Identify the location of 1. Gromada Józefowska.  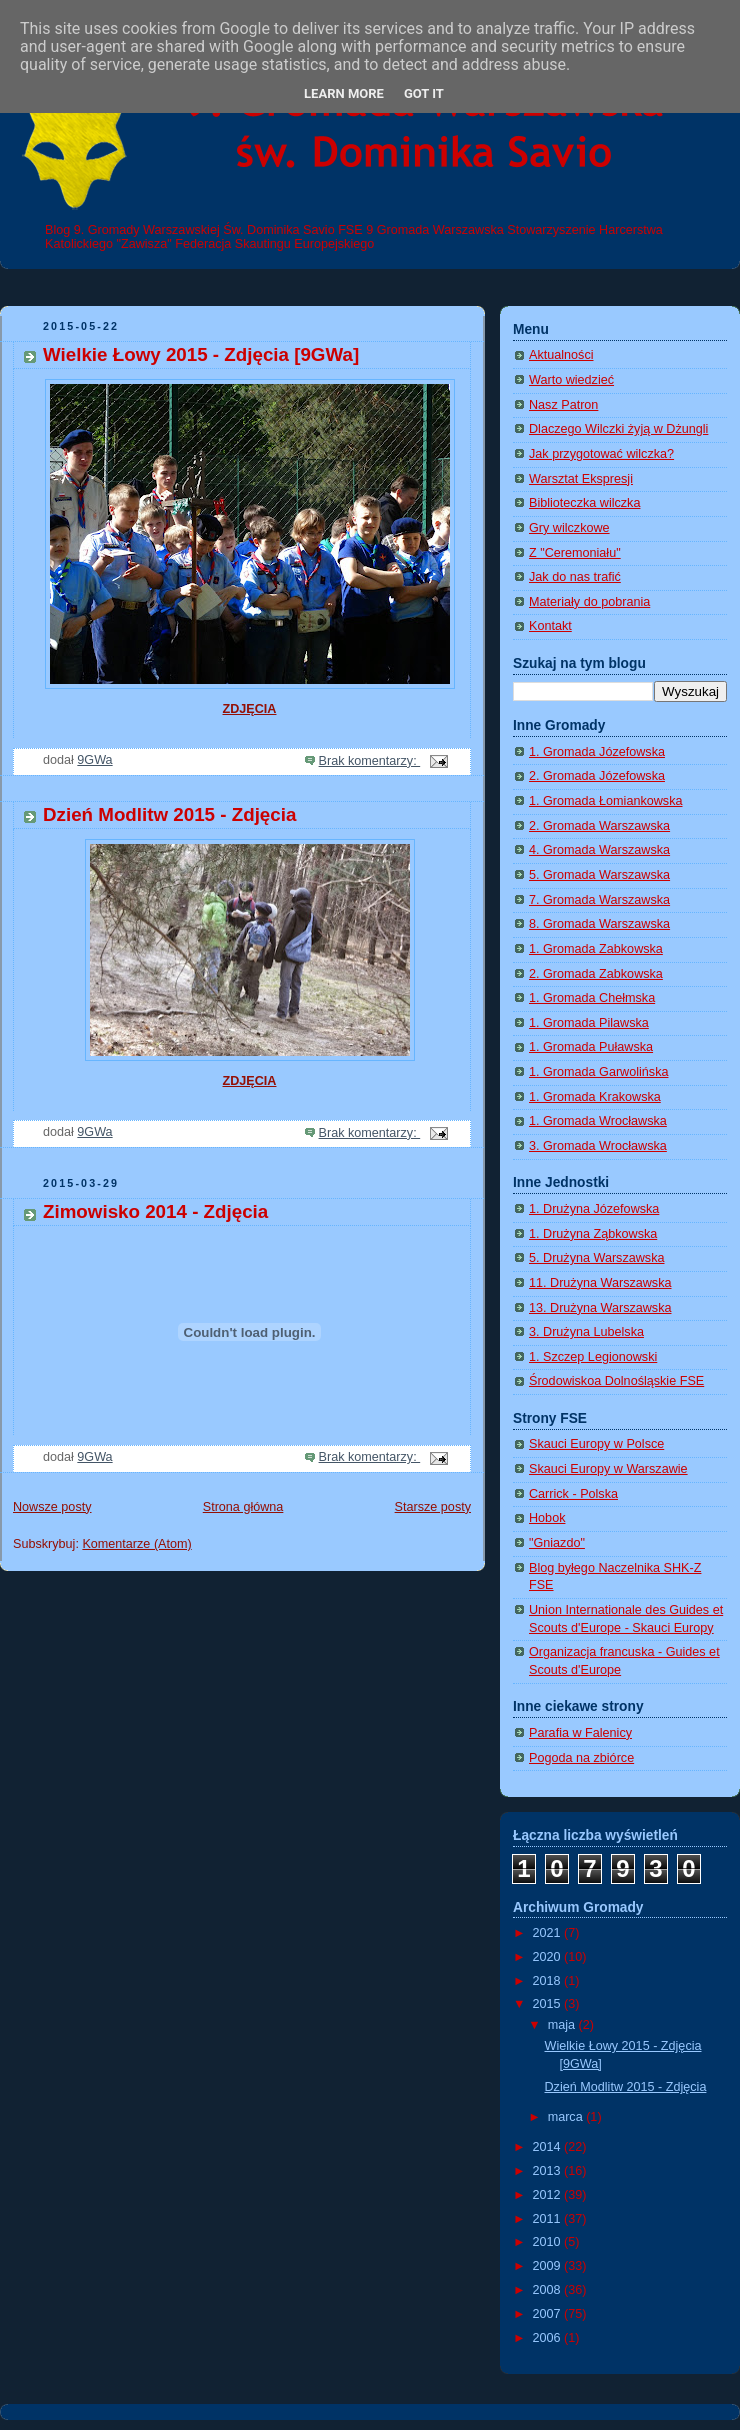
(597, 752).